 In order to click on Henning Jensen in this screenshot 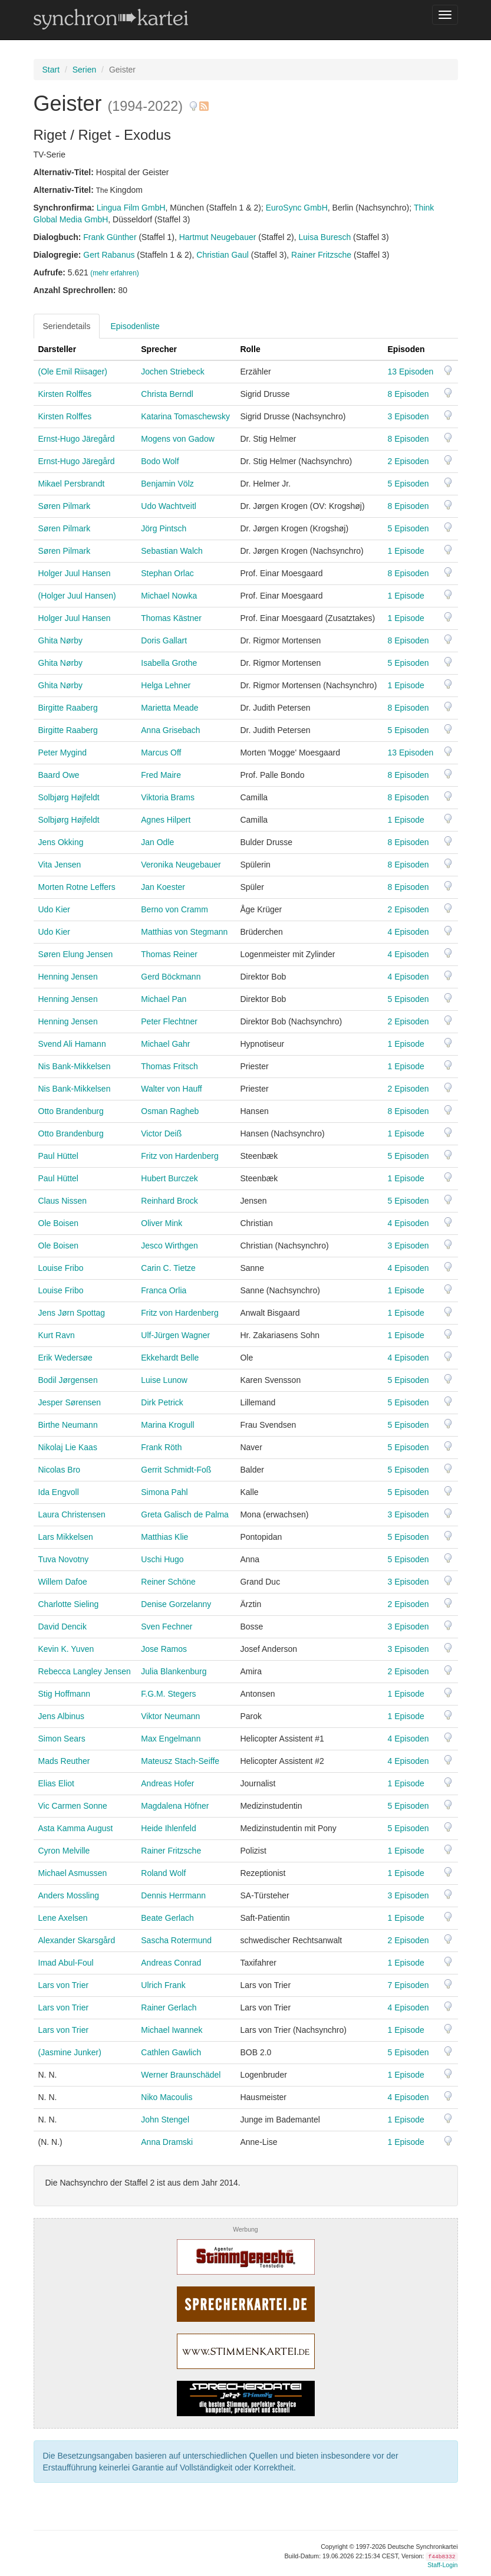, I will do `click(68, 976)`.